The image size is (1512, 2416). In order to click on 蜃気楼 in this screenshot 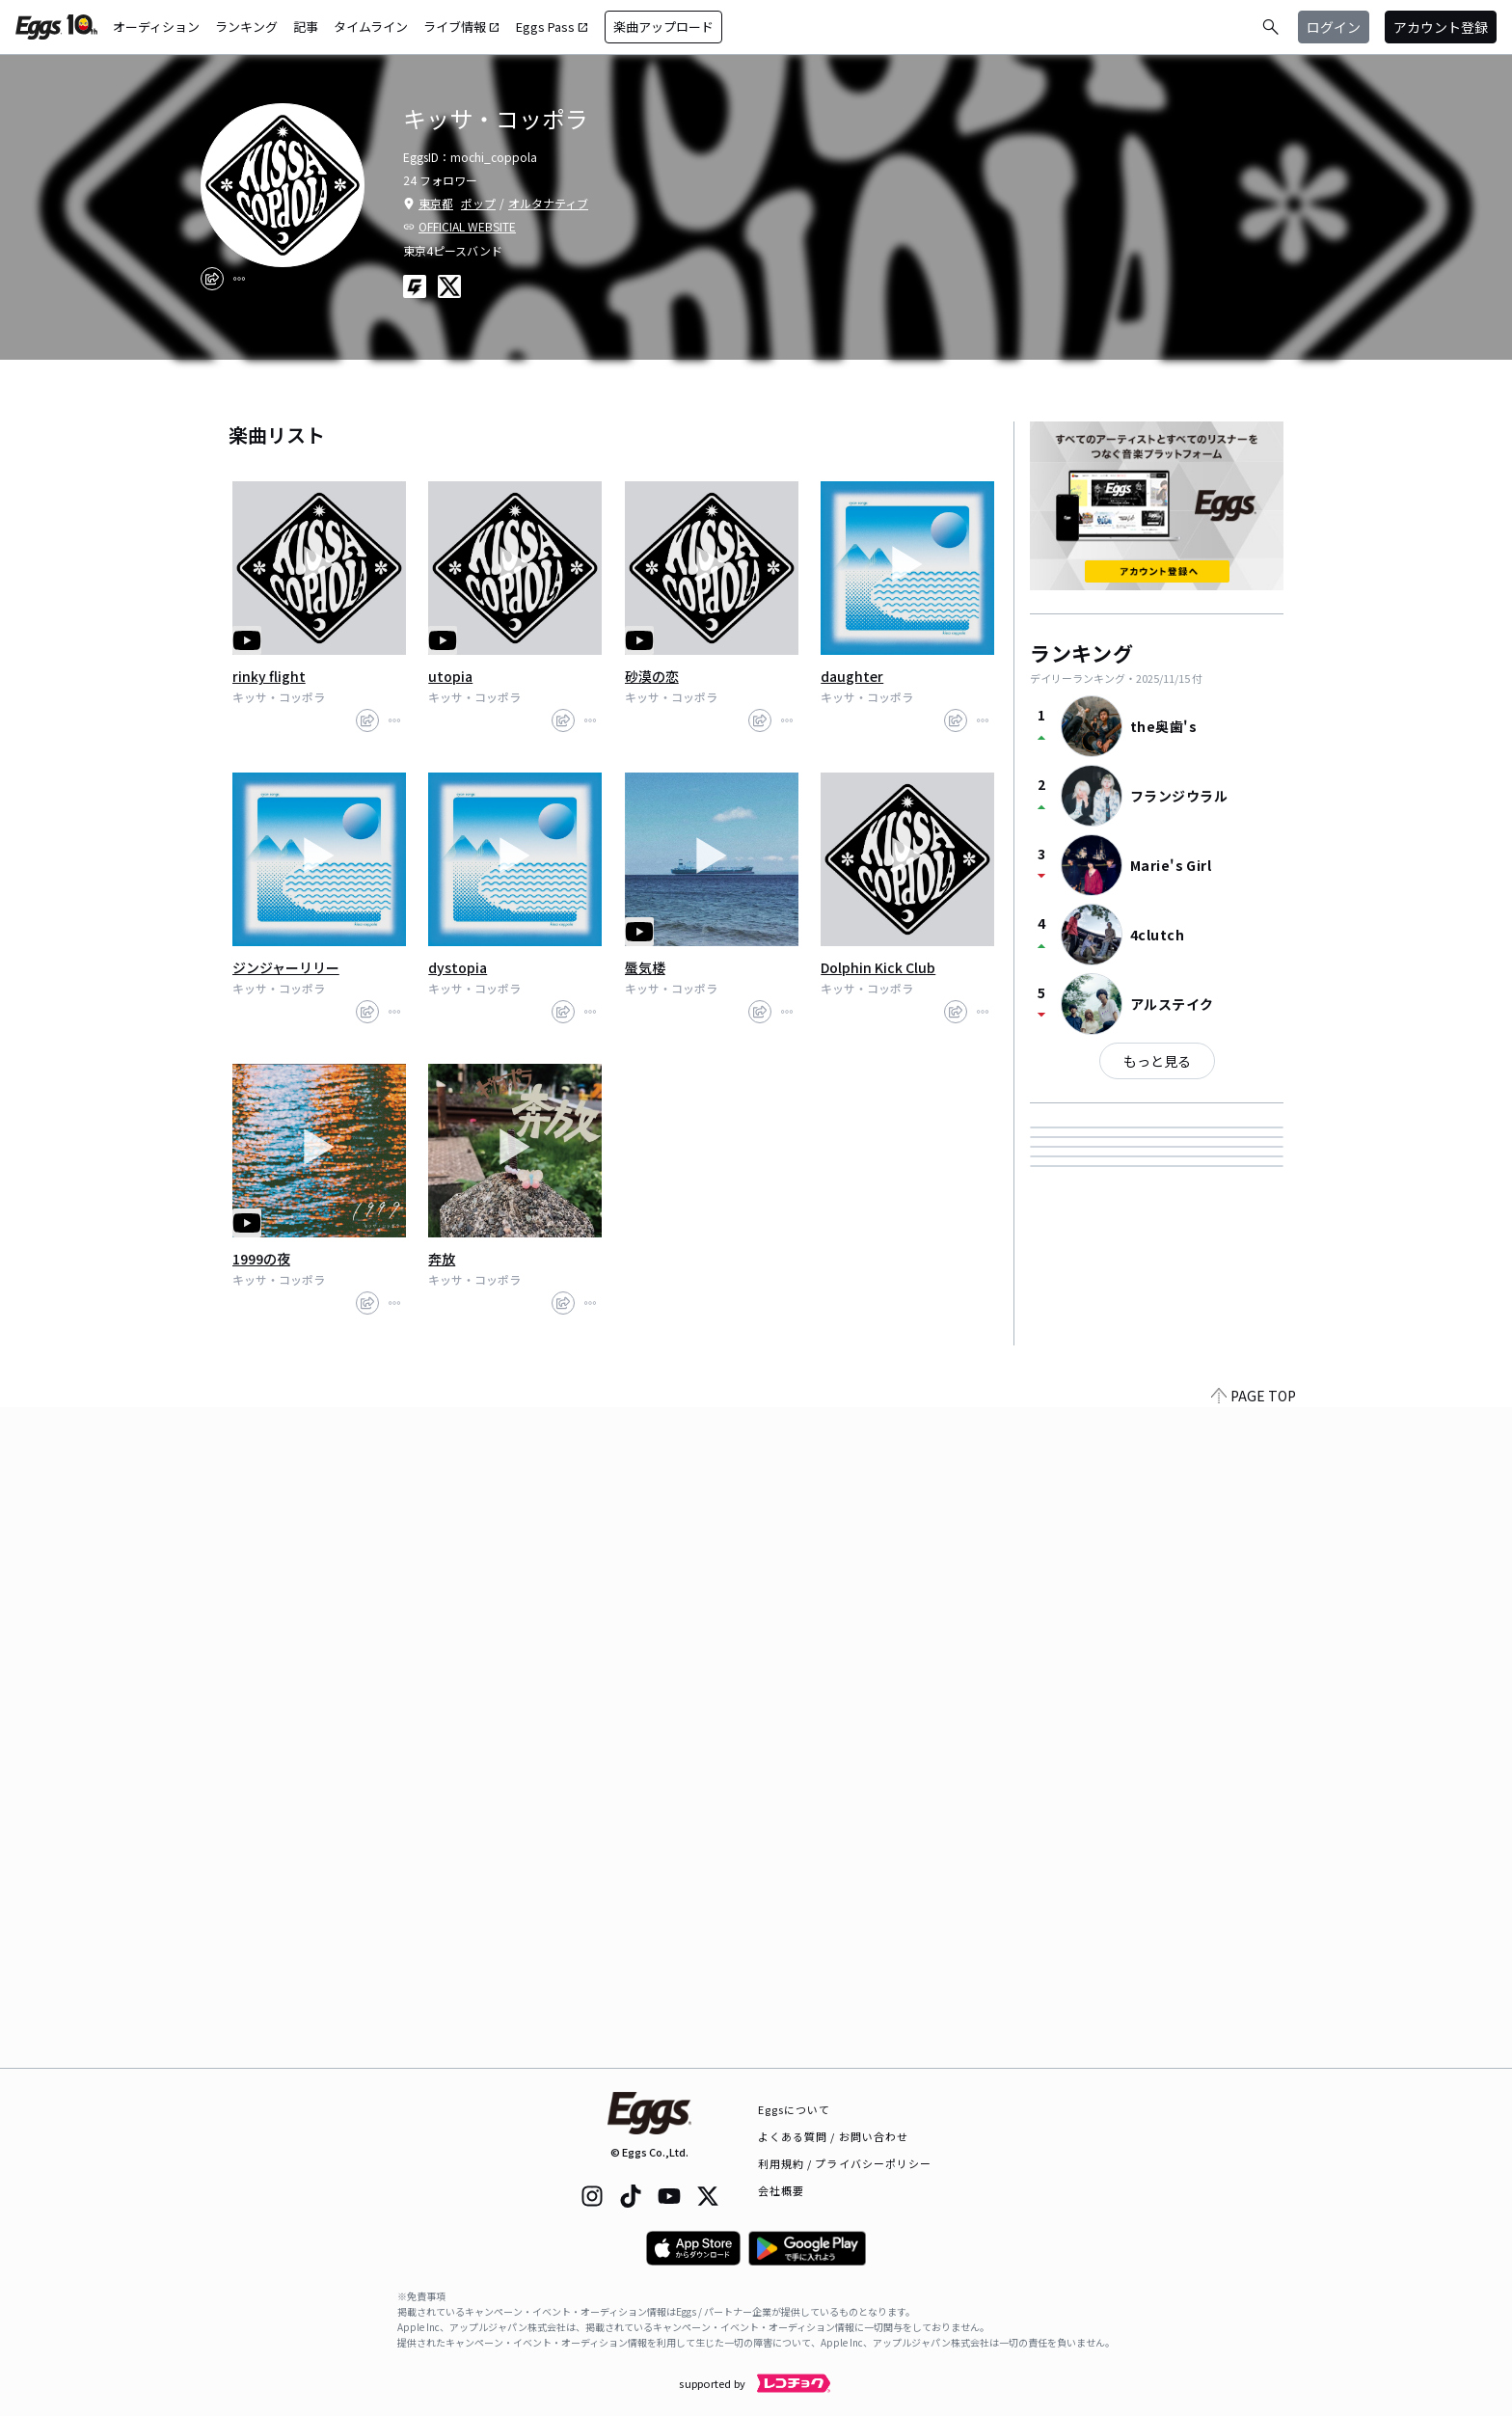, I will do `click(645, 967)`.